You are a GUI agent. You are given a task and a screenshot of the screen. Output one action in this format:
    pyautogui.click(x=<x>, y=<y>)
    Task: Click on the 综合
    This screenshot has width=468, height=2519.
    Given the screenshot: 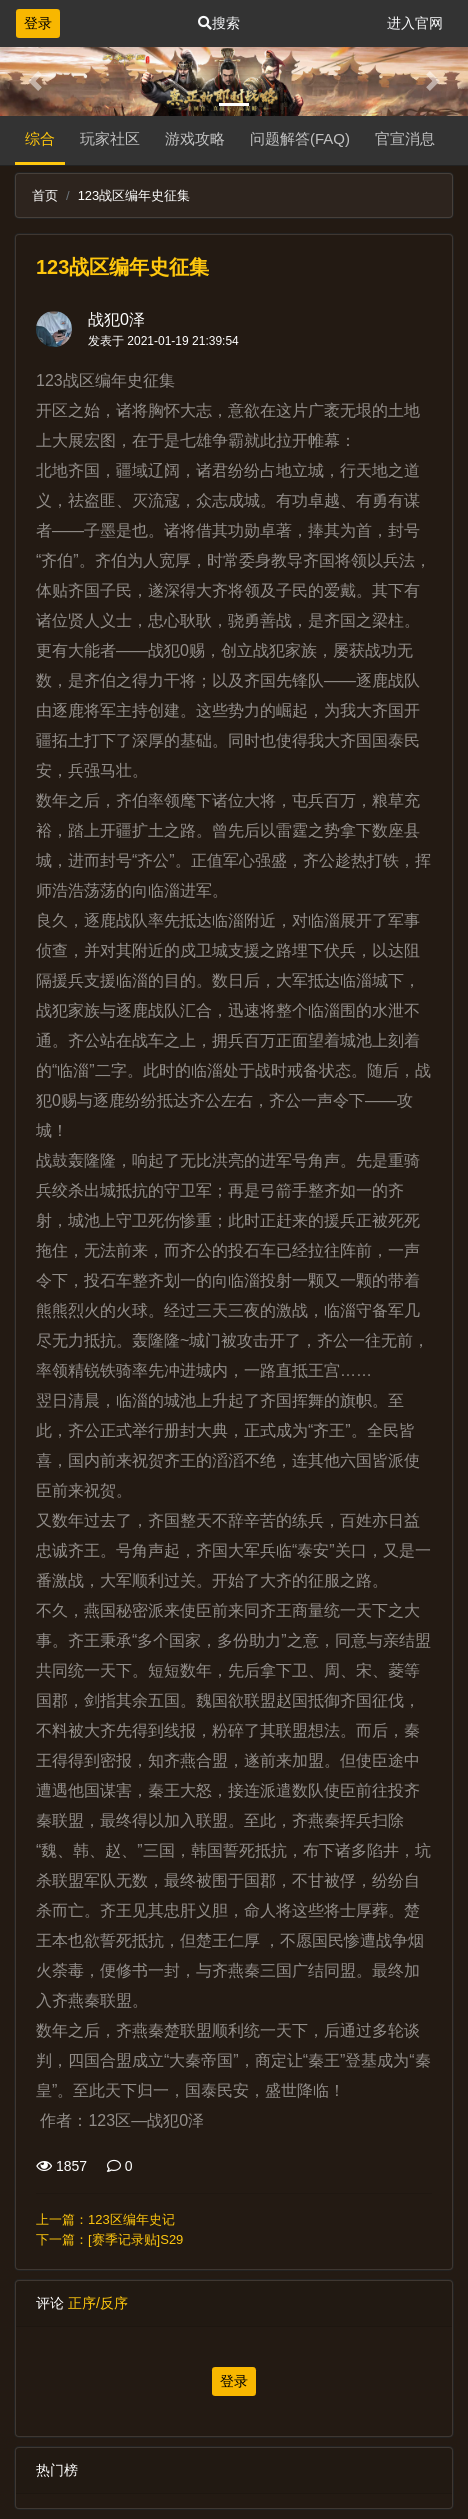 What is the action you would take?
    pyautogui.click(x=40, y=138)
    